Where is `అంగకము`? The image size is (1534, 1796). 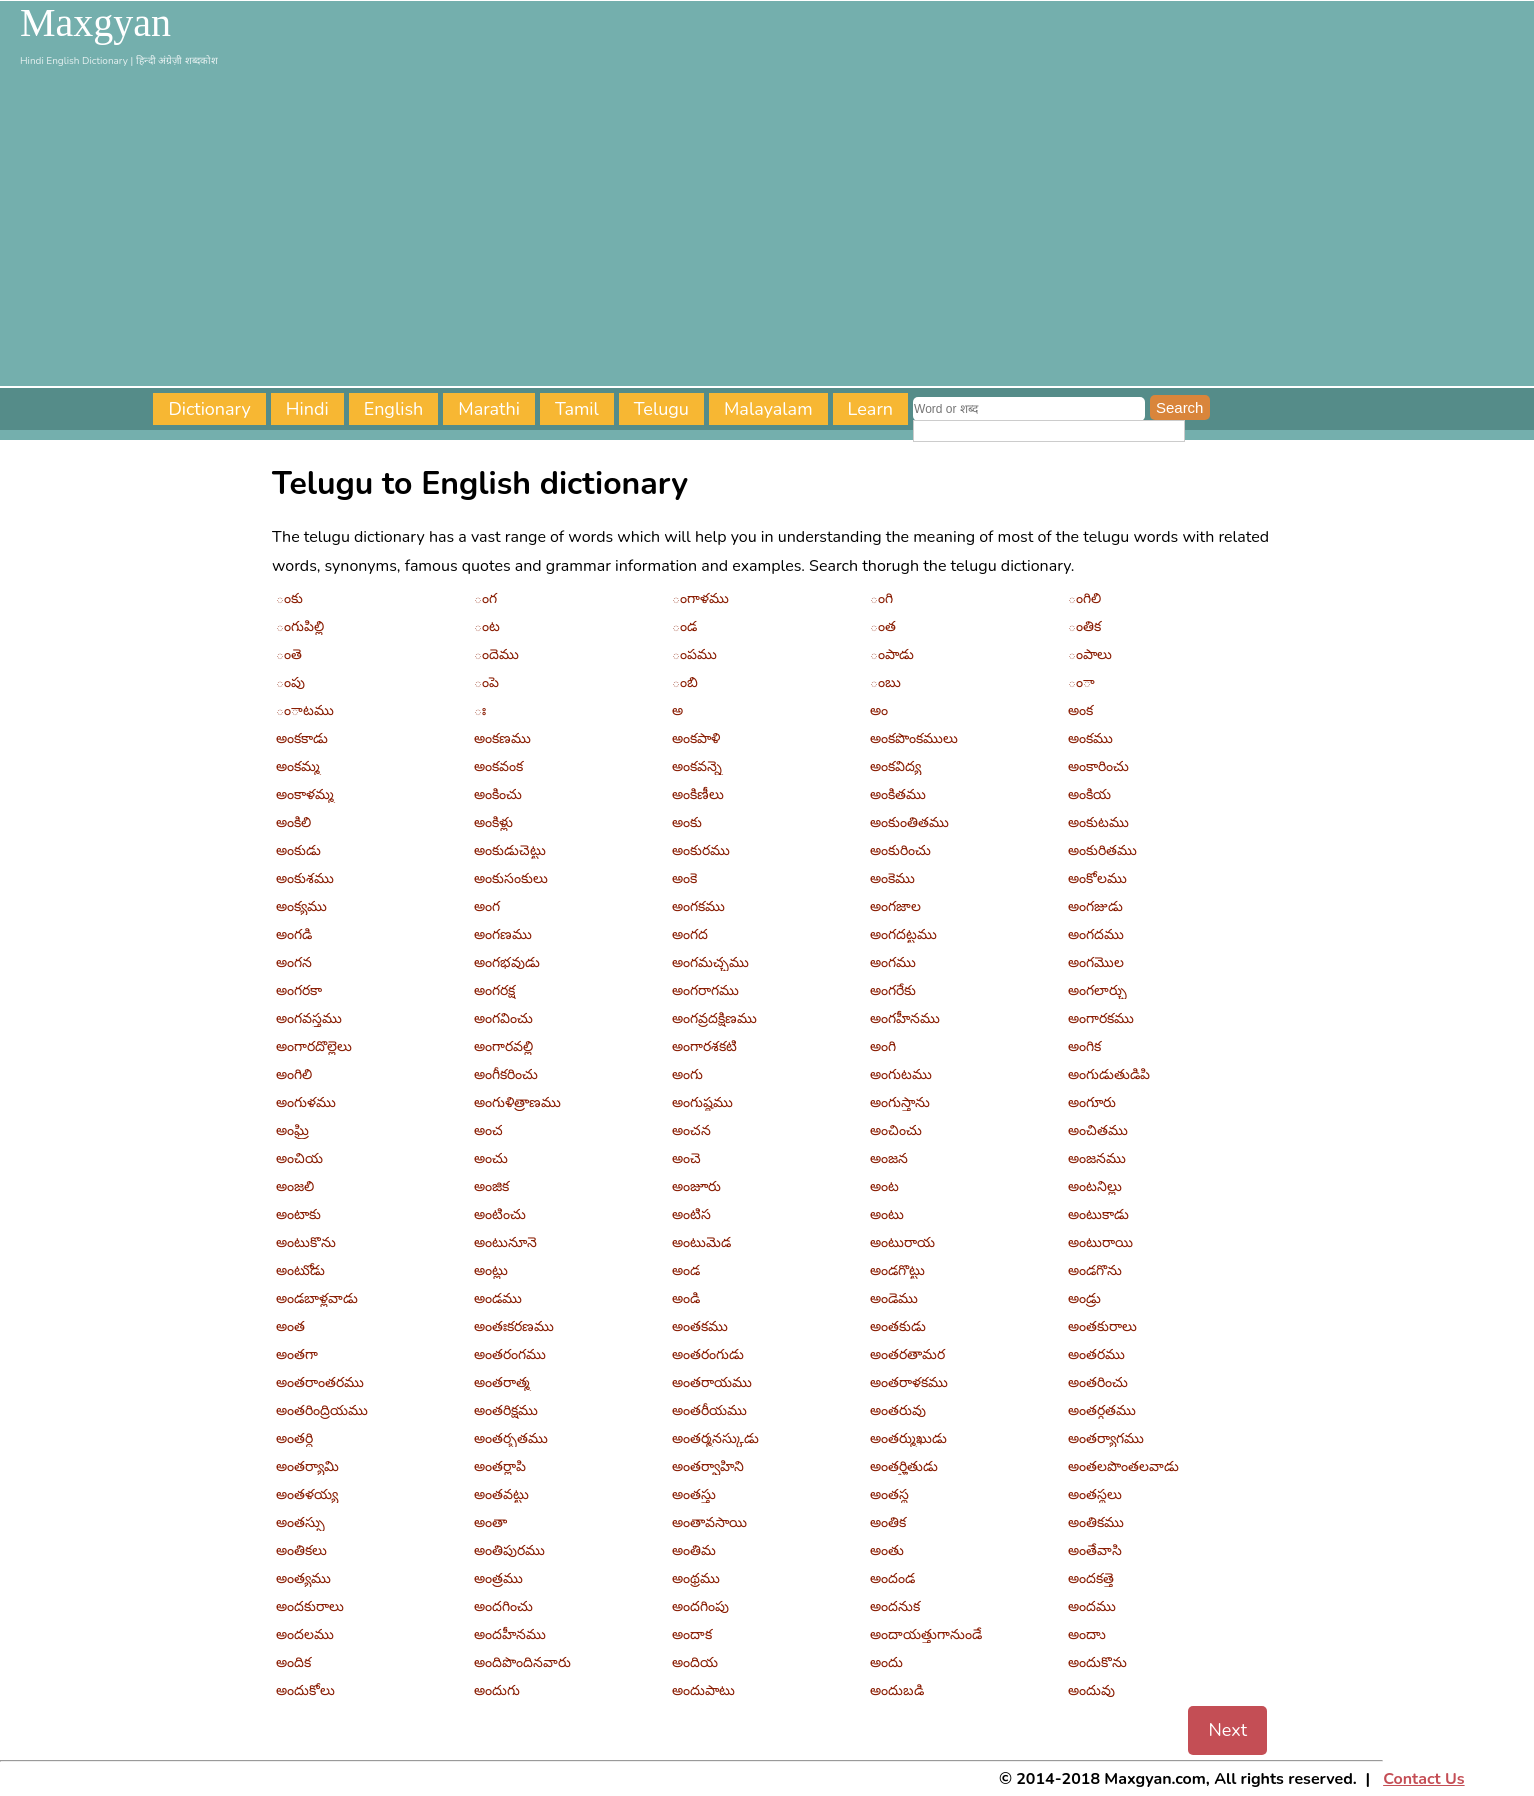
అంగకము is located at coordinates (698, 906).